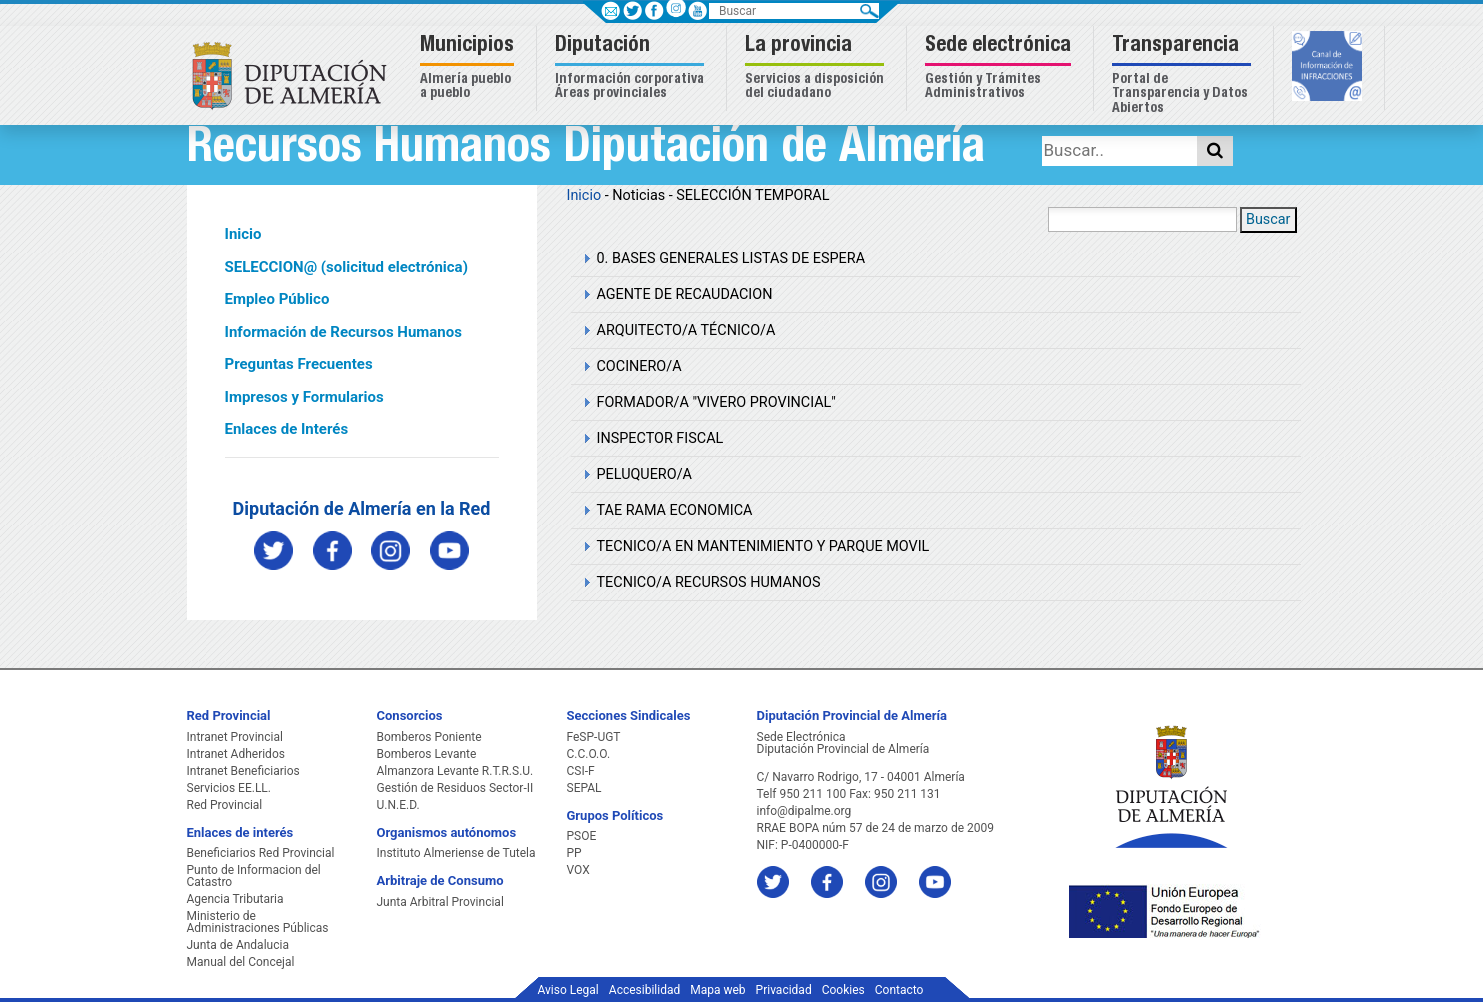 The height and width of the screenshot is (1004, 1483). What do you see at coordinates (594, 737) in the screenshot?
I see `FeSP-UGT` at bounding box center [594, 737].